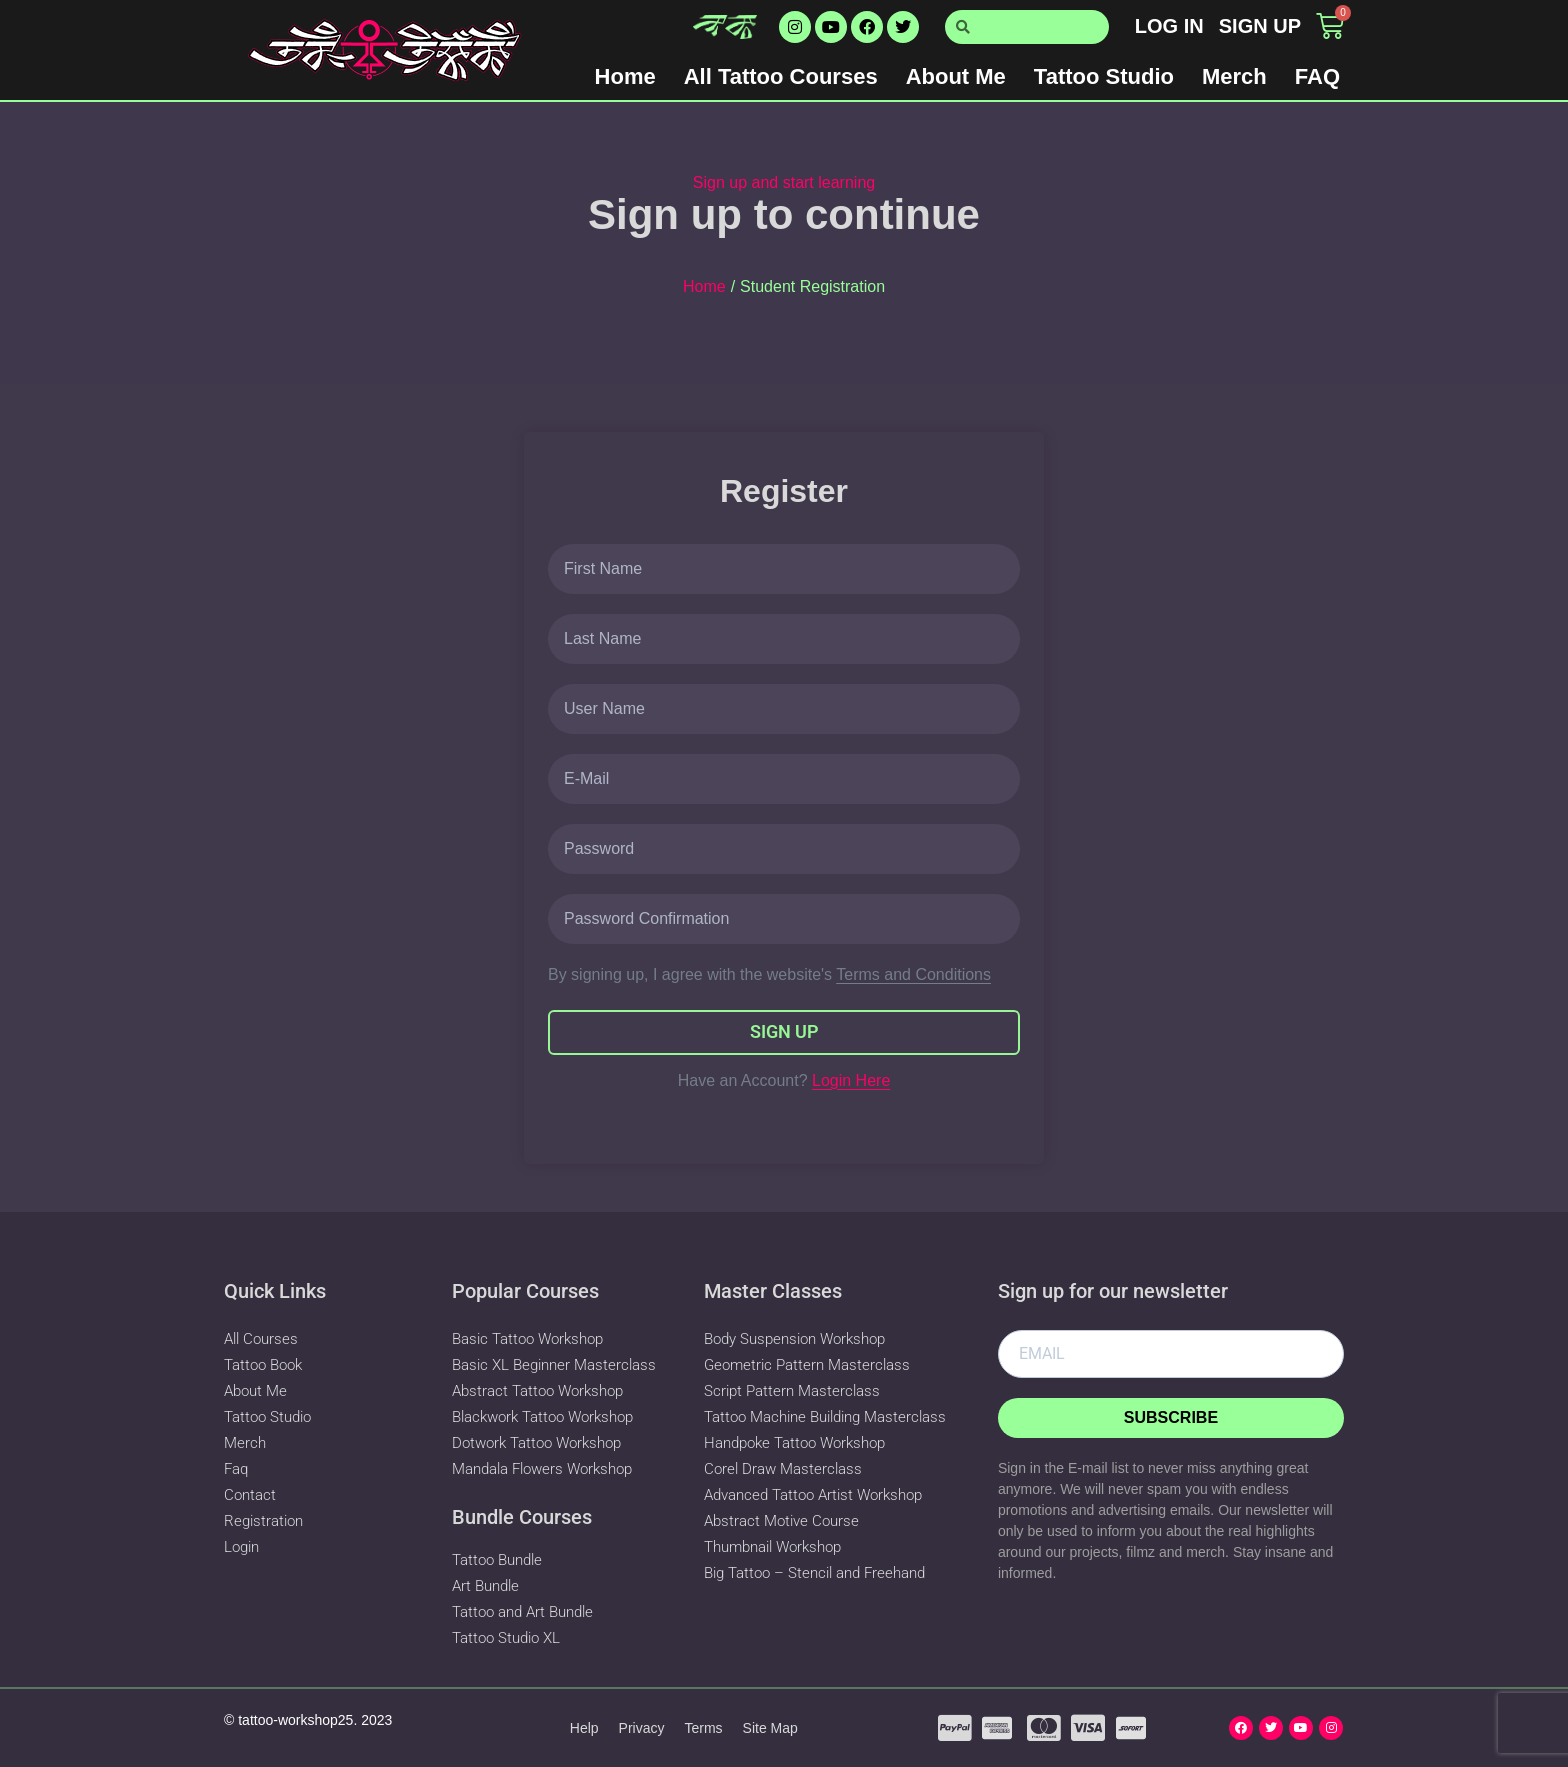  Describe the element at coordinates (1171, 1417) in the screenshot. I see `Subscribe` at that location.